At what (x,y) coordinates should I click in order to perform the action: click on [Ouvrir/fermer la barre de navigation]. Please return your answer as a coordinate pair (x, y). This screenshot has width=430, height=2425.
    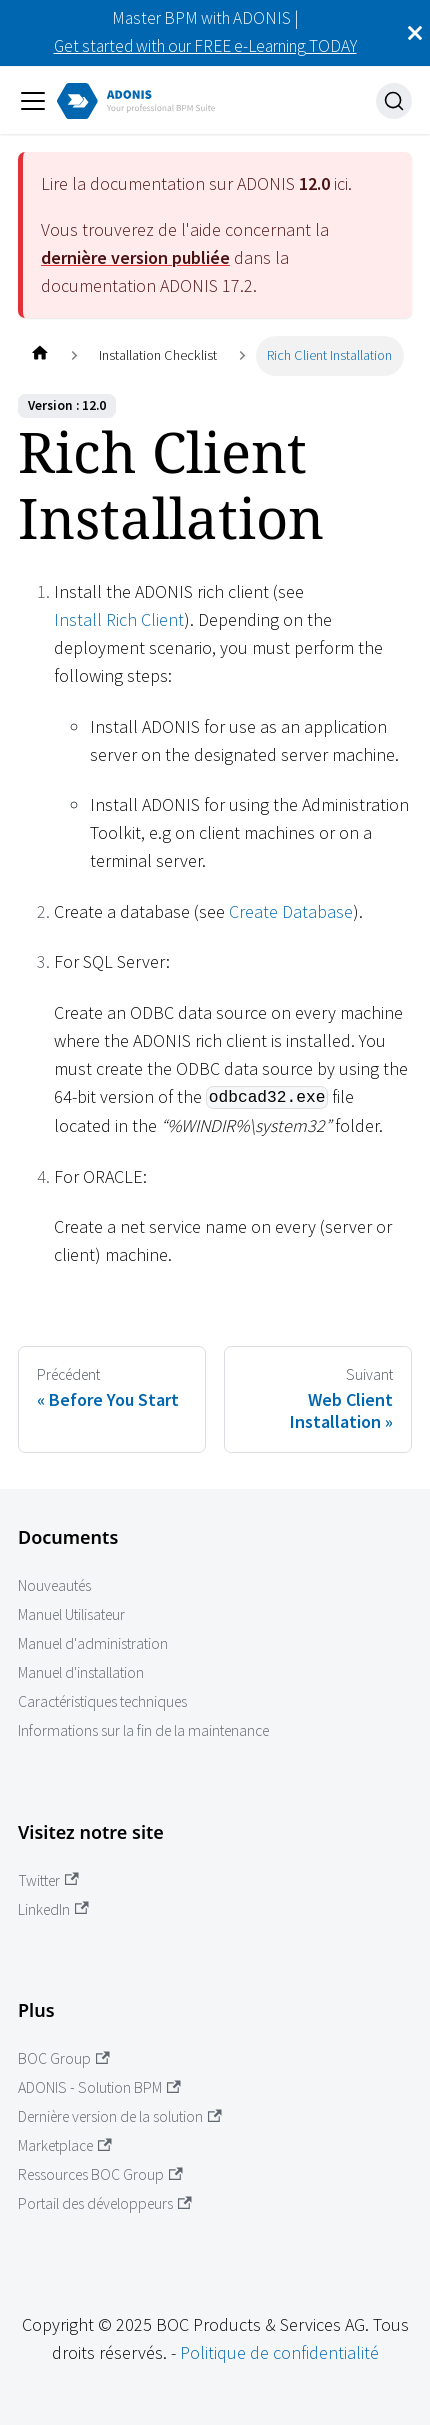
    Looking at the image, I should click on (33, 101).